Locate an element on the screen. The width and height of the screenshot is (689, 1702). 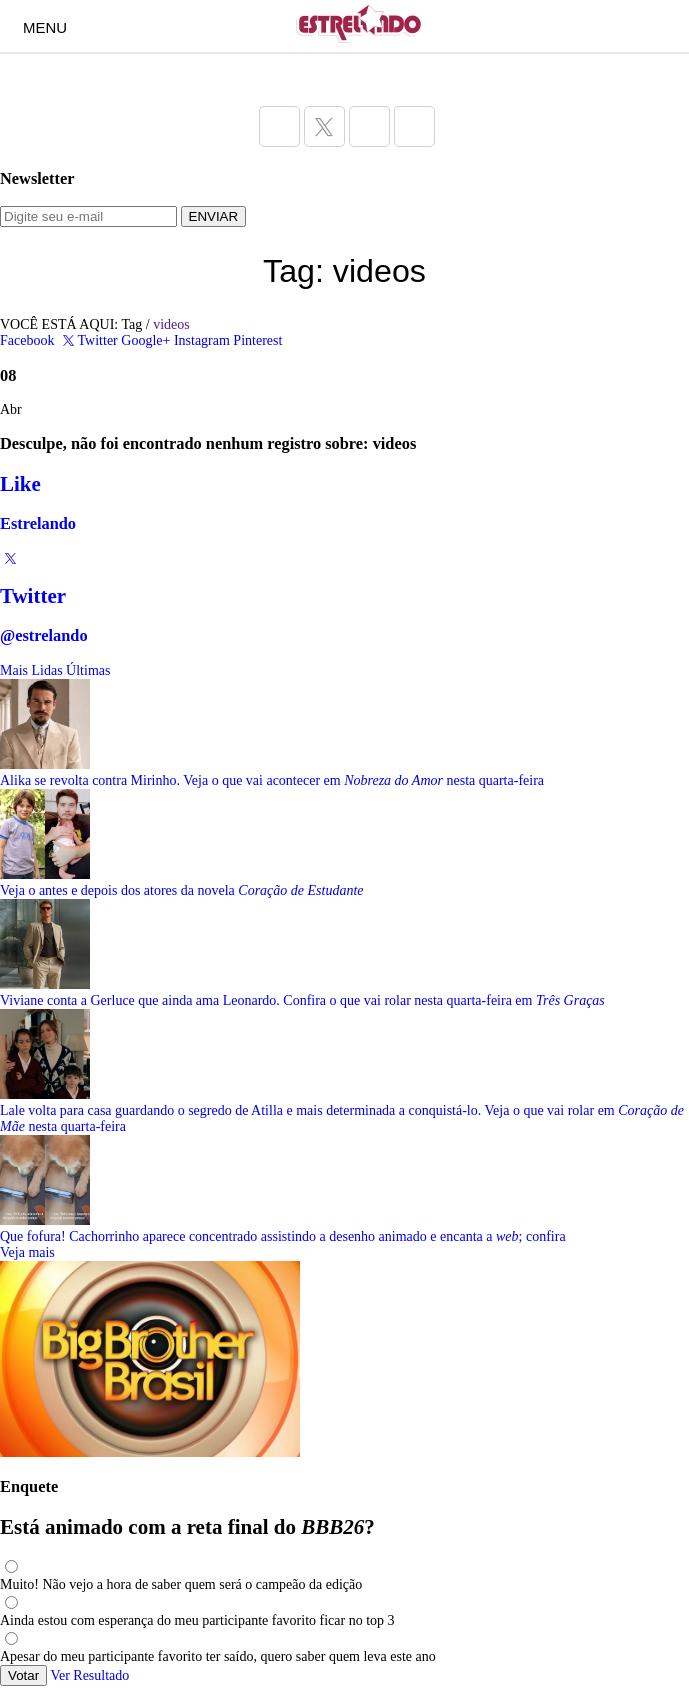
[Acesse a página do Estrelando do Instagram] is located at coordinates (369, 126).